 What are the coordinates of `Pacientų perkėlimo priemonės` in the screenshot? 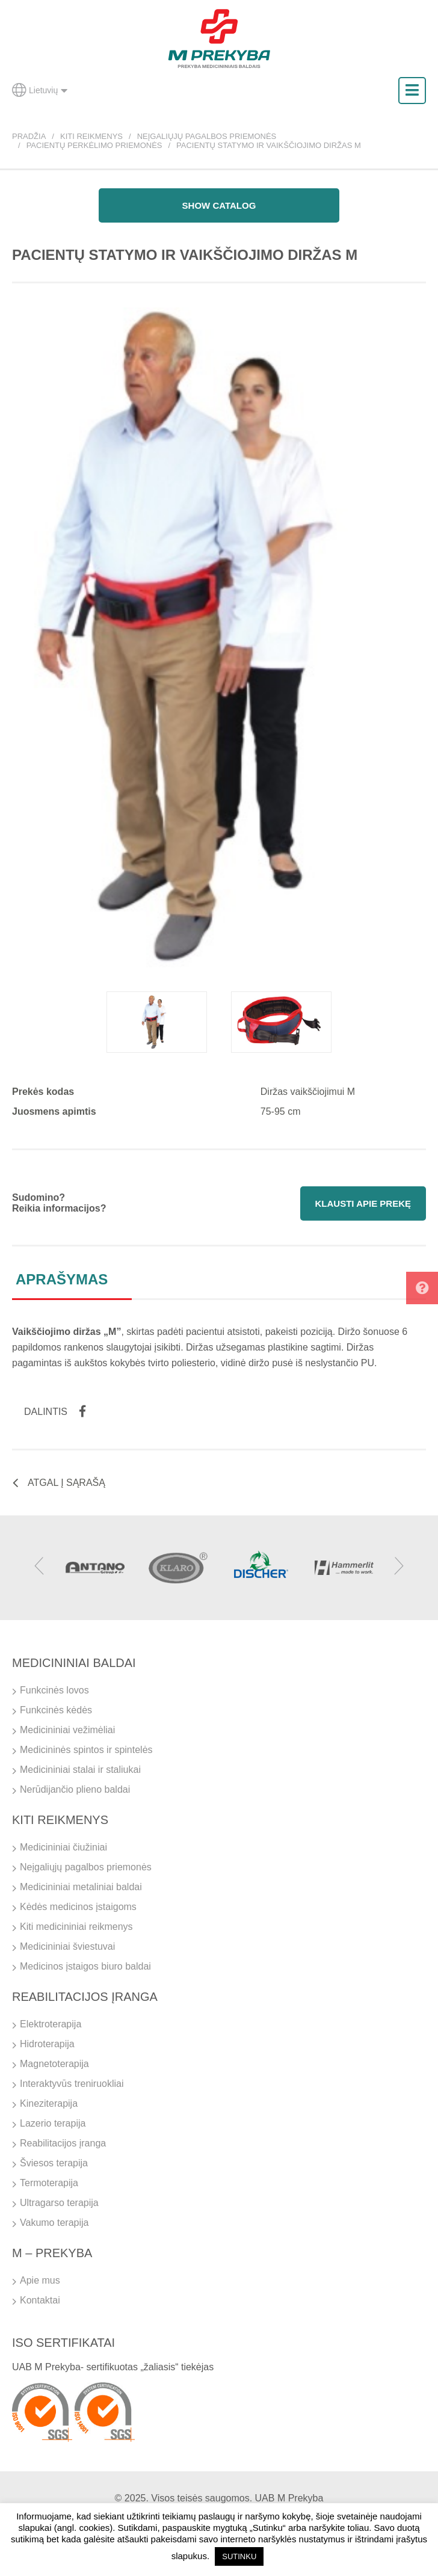 It's located at (94, 145).